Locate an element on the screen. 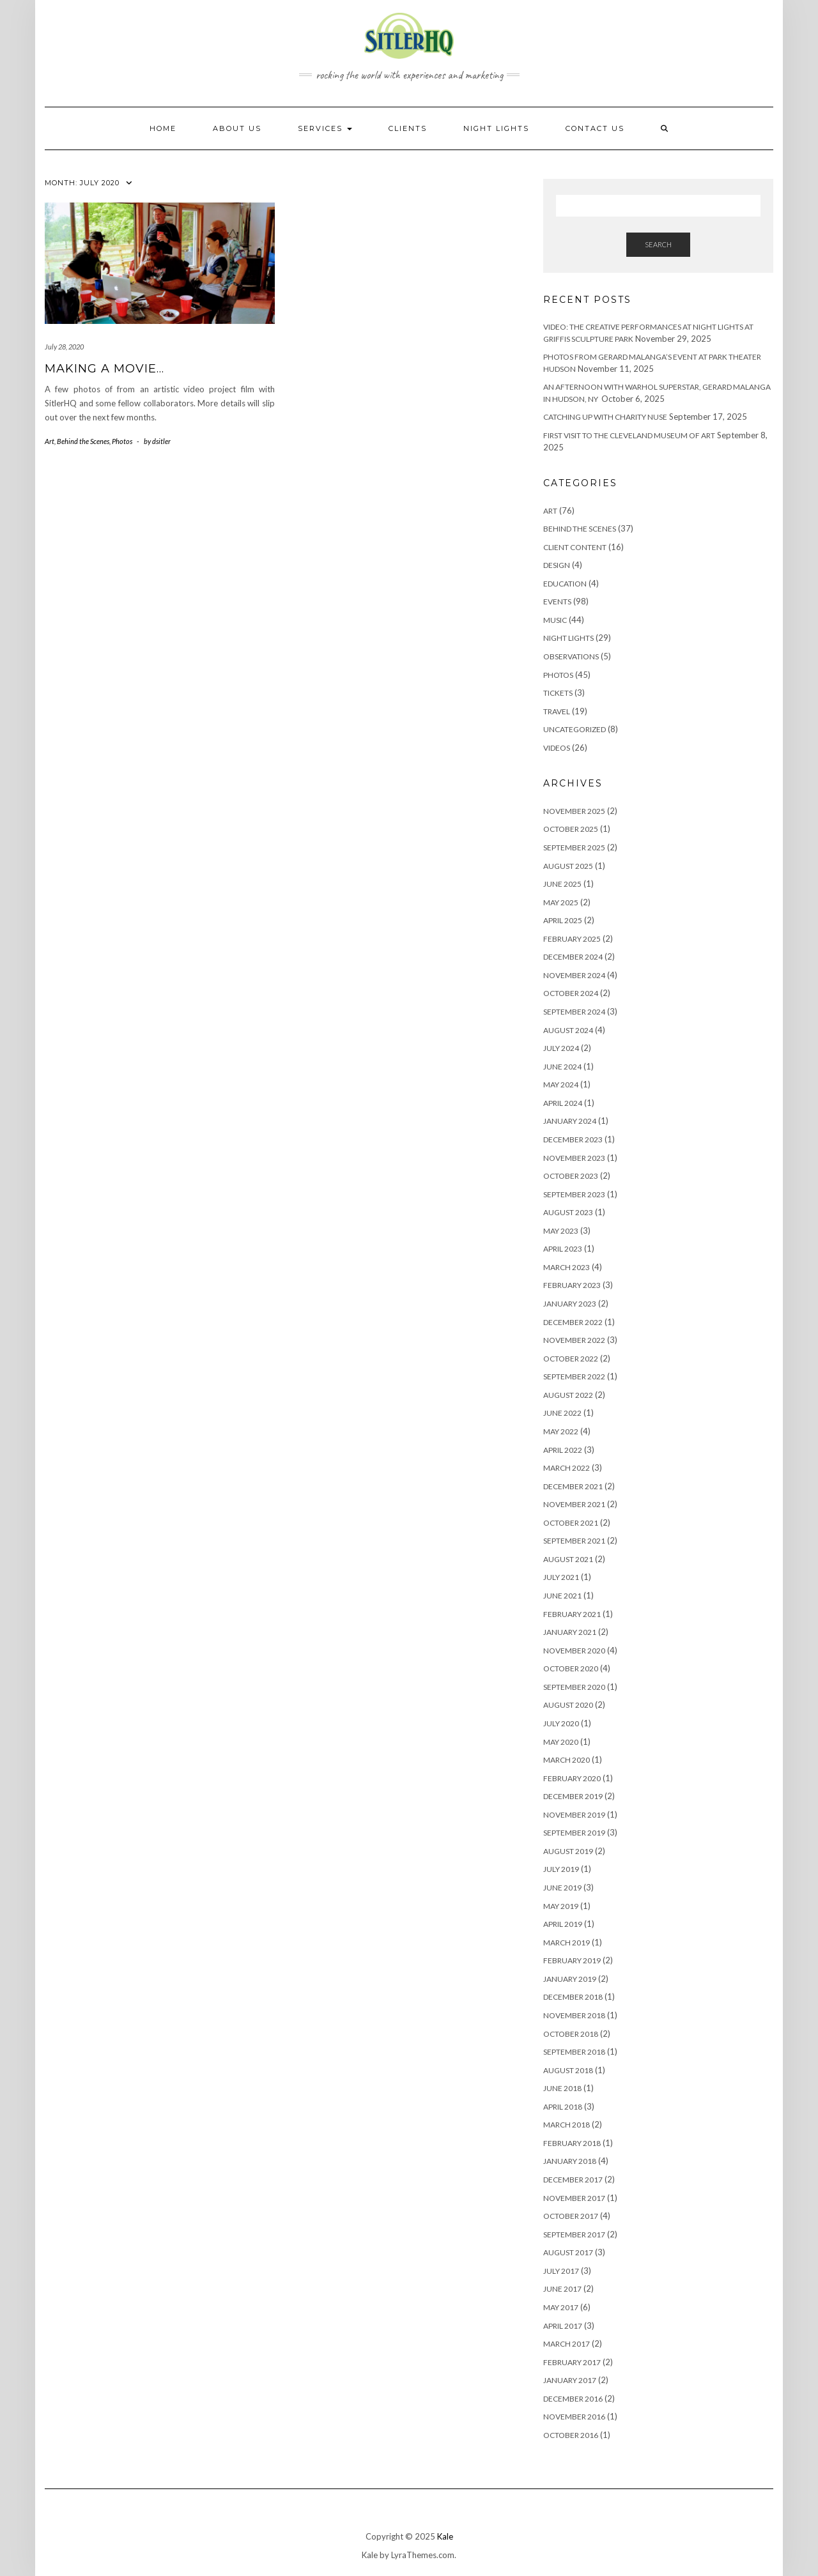 The image size is (818, 2576). June 2018 is located at coordinates (562, 2088).